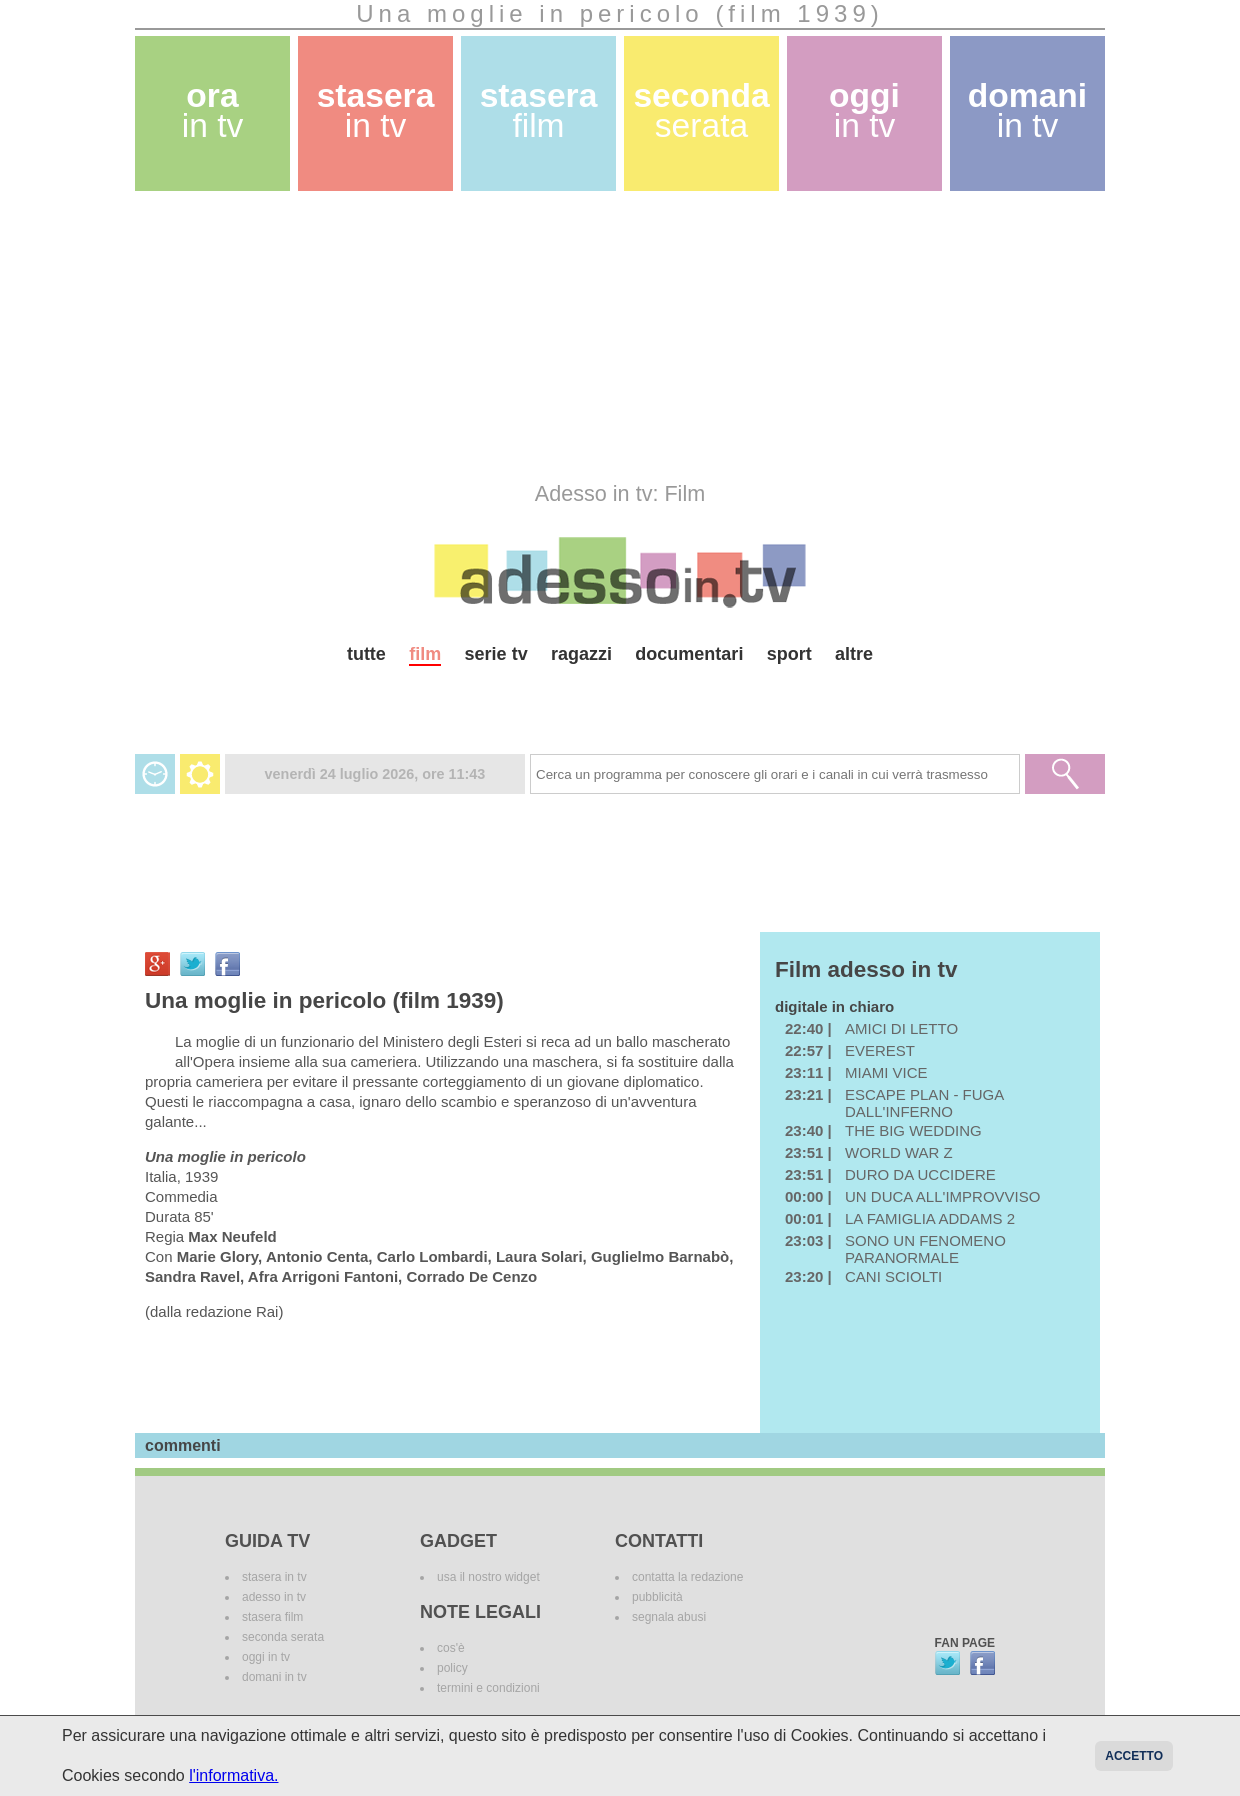  What do you see at coordinates (376, 110) in the screenshot?
I see `stasera` at bounding box center [376, 110].